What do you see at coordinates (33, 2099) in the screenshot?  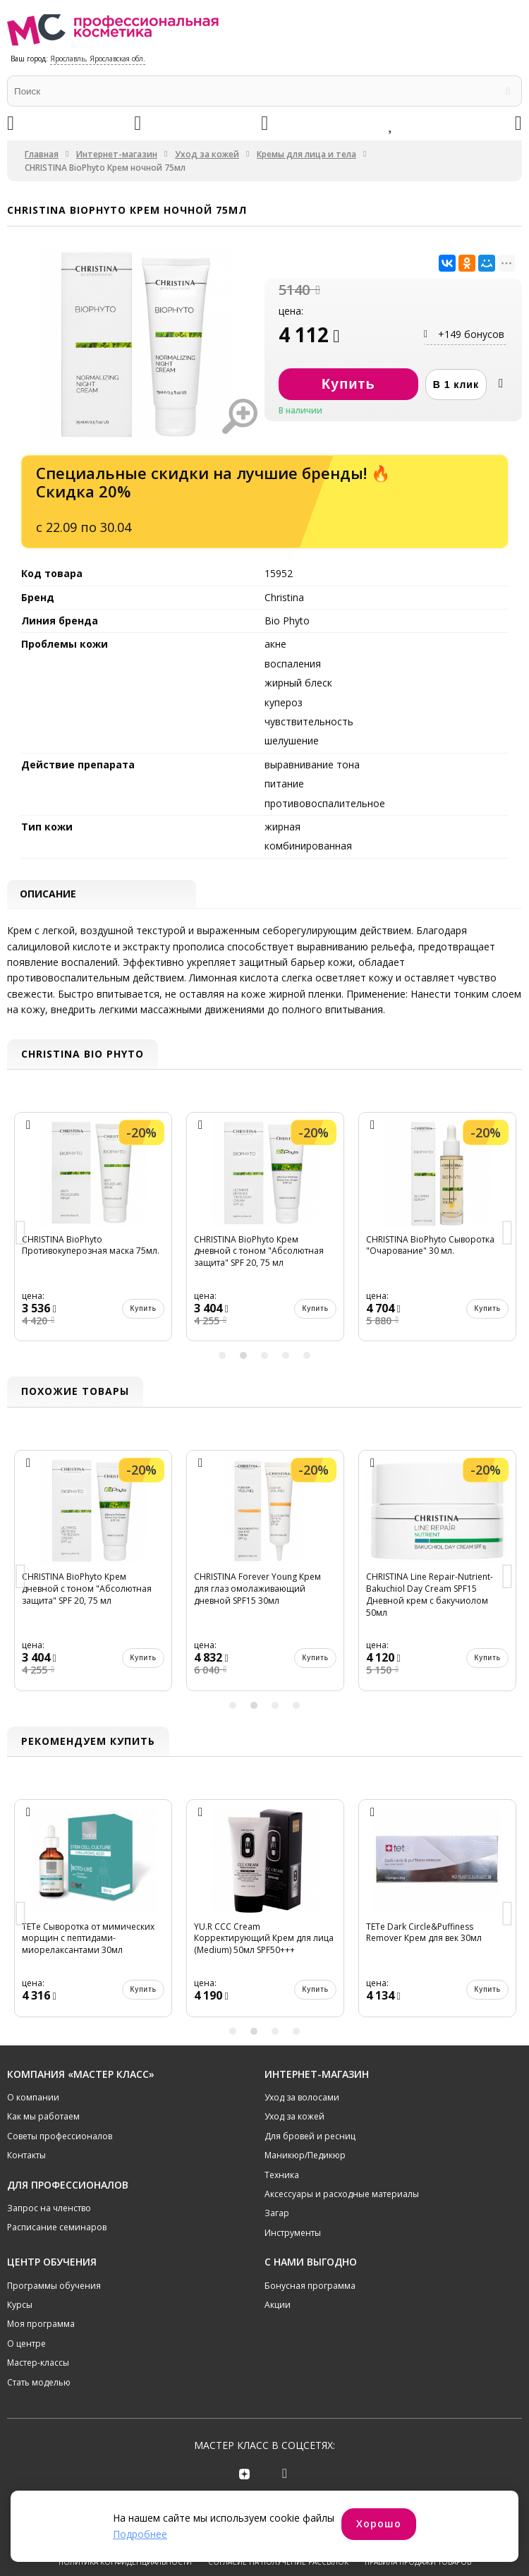 I see `О компании` at bounding box center [33, 2099].